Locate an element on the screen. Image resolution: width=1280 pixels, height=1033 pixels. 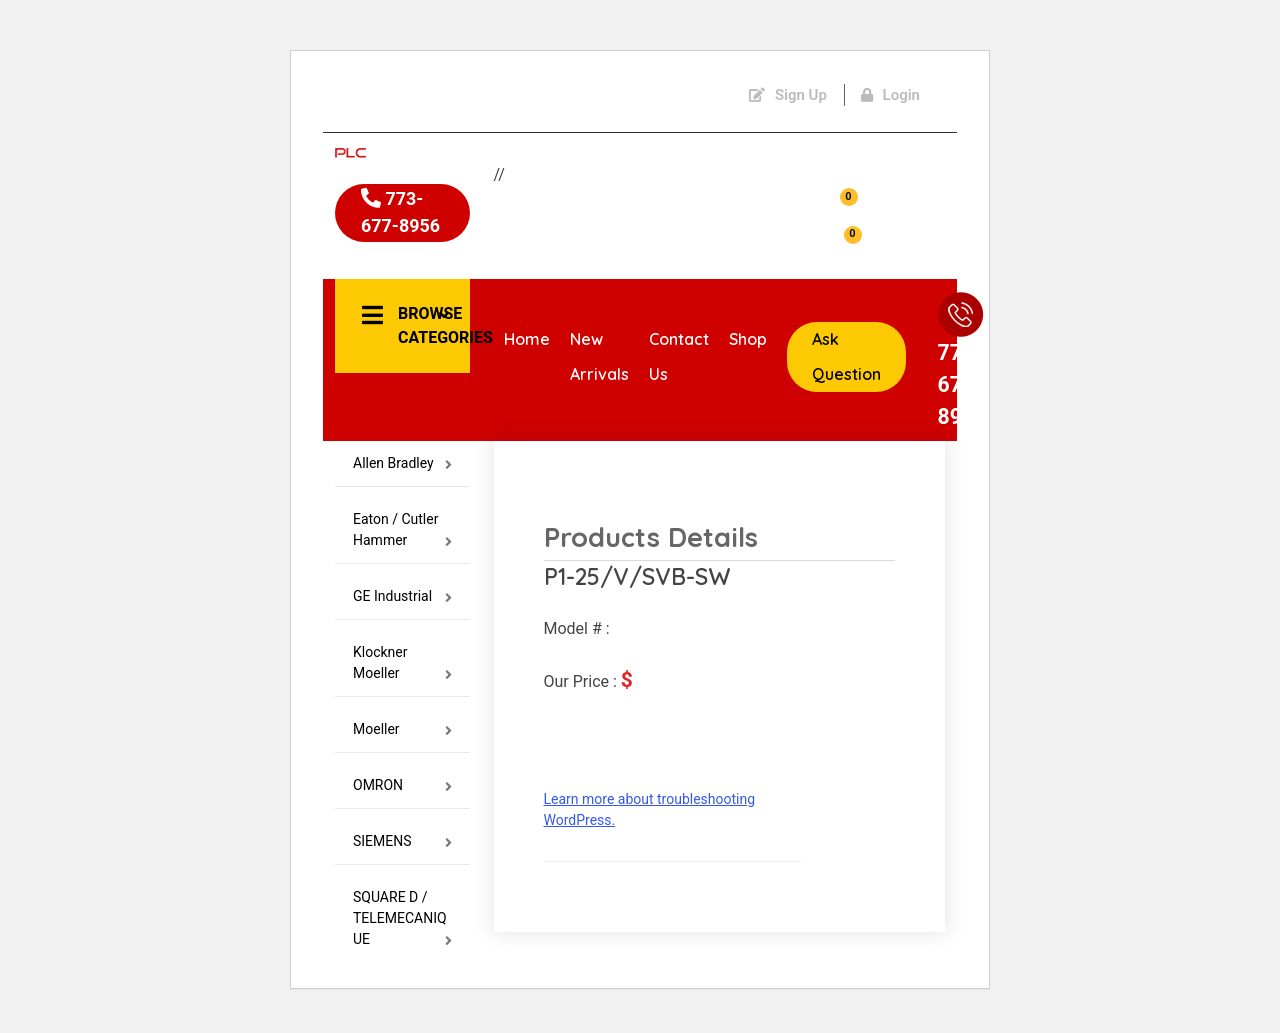
Account is located at coordinates (887, 180).